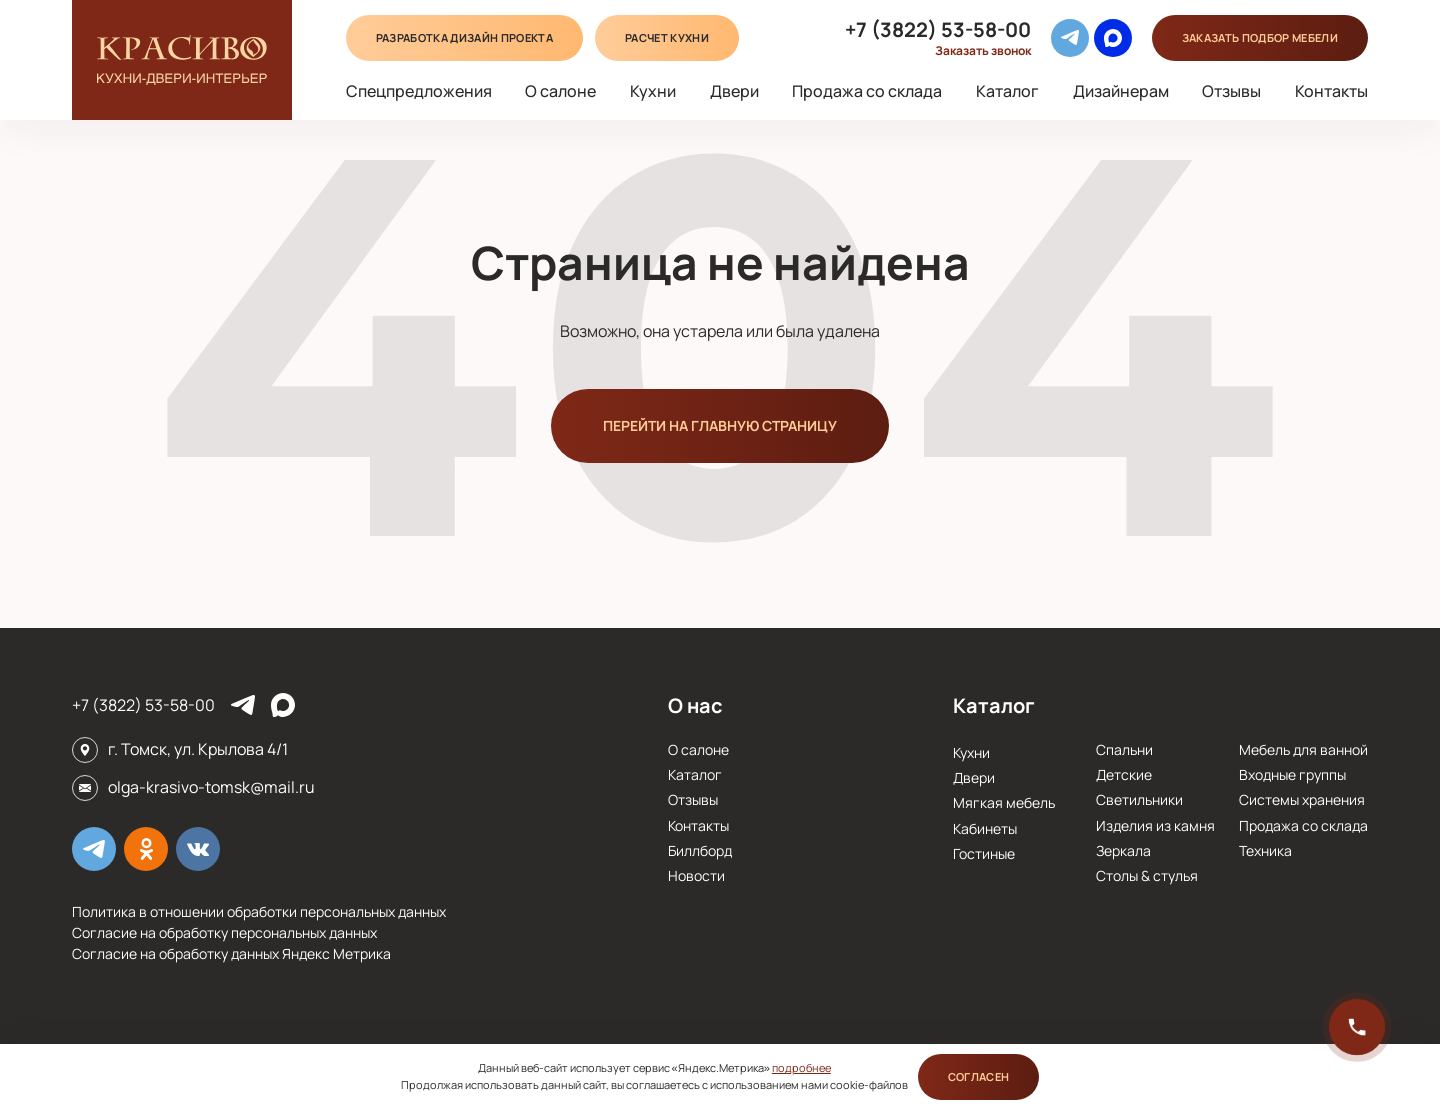  Describe the element at coordinates (211, 787) in the screenshot. I see `olga-krasivo-tomsk@mail.ru` at that location.